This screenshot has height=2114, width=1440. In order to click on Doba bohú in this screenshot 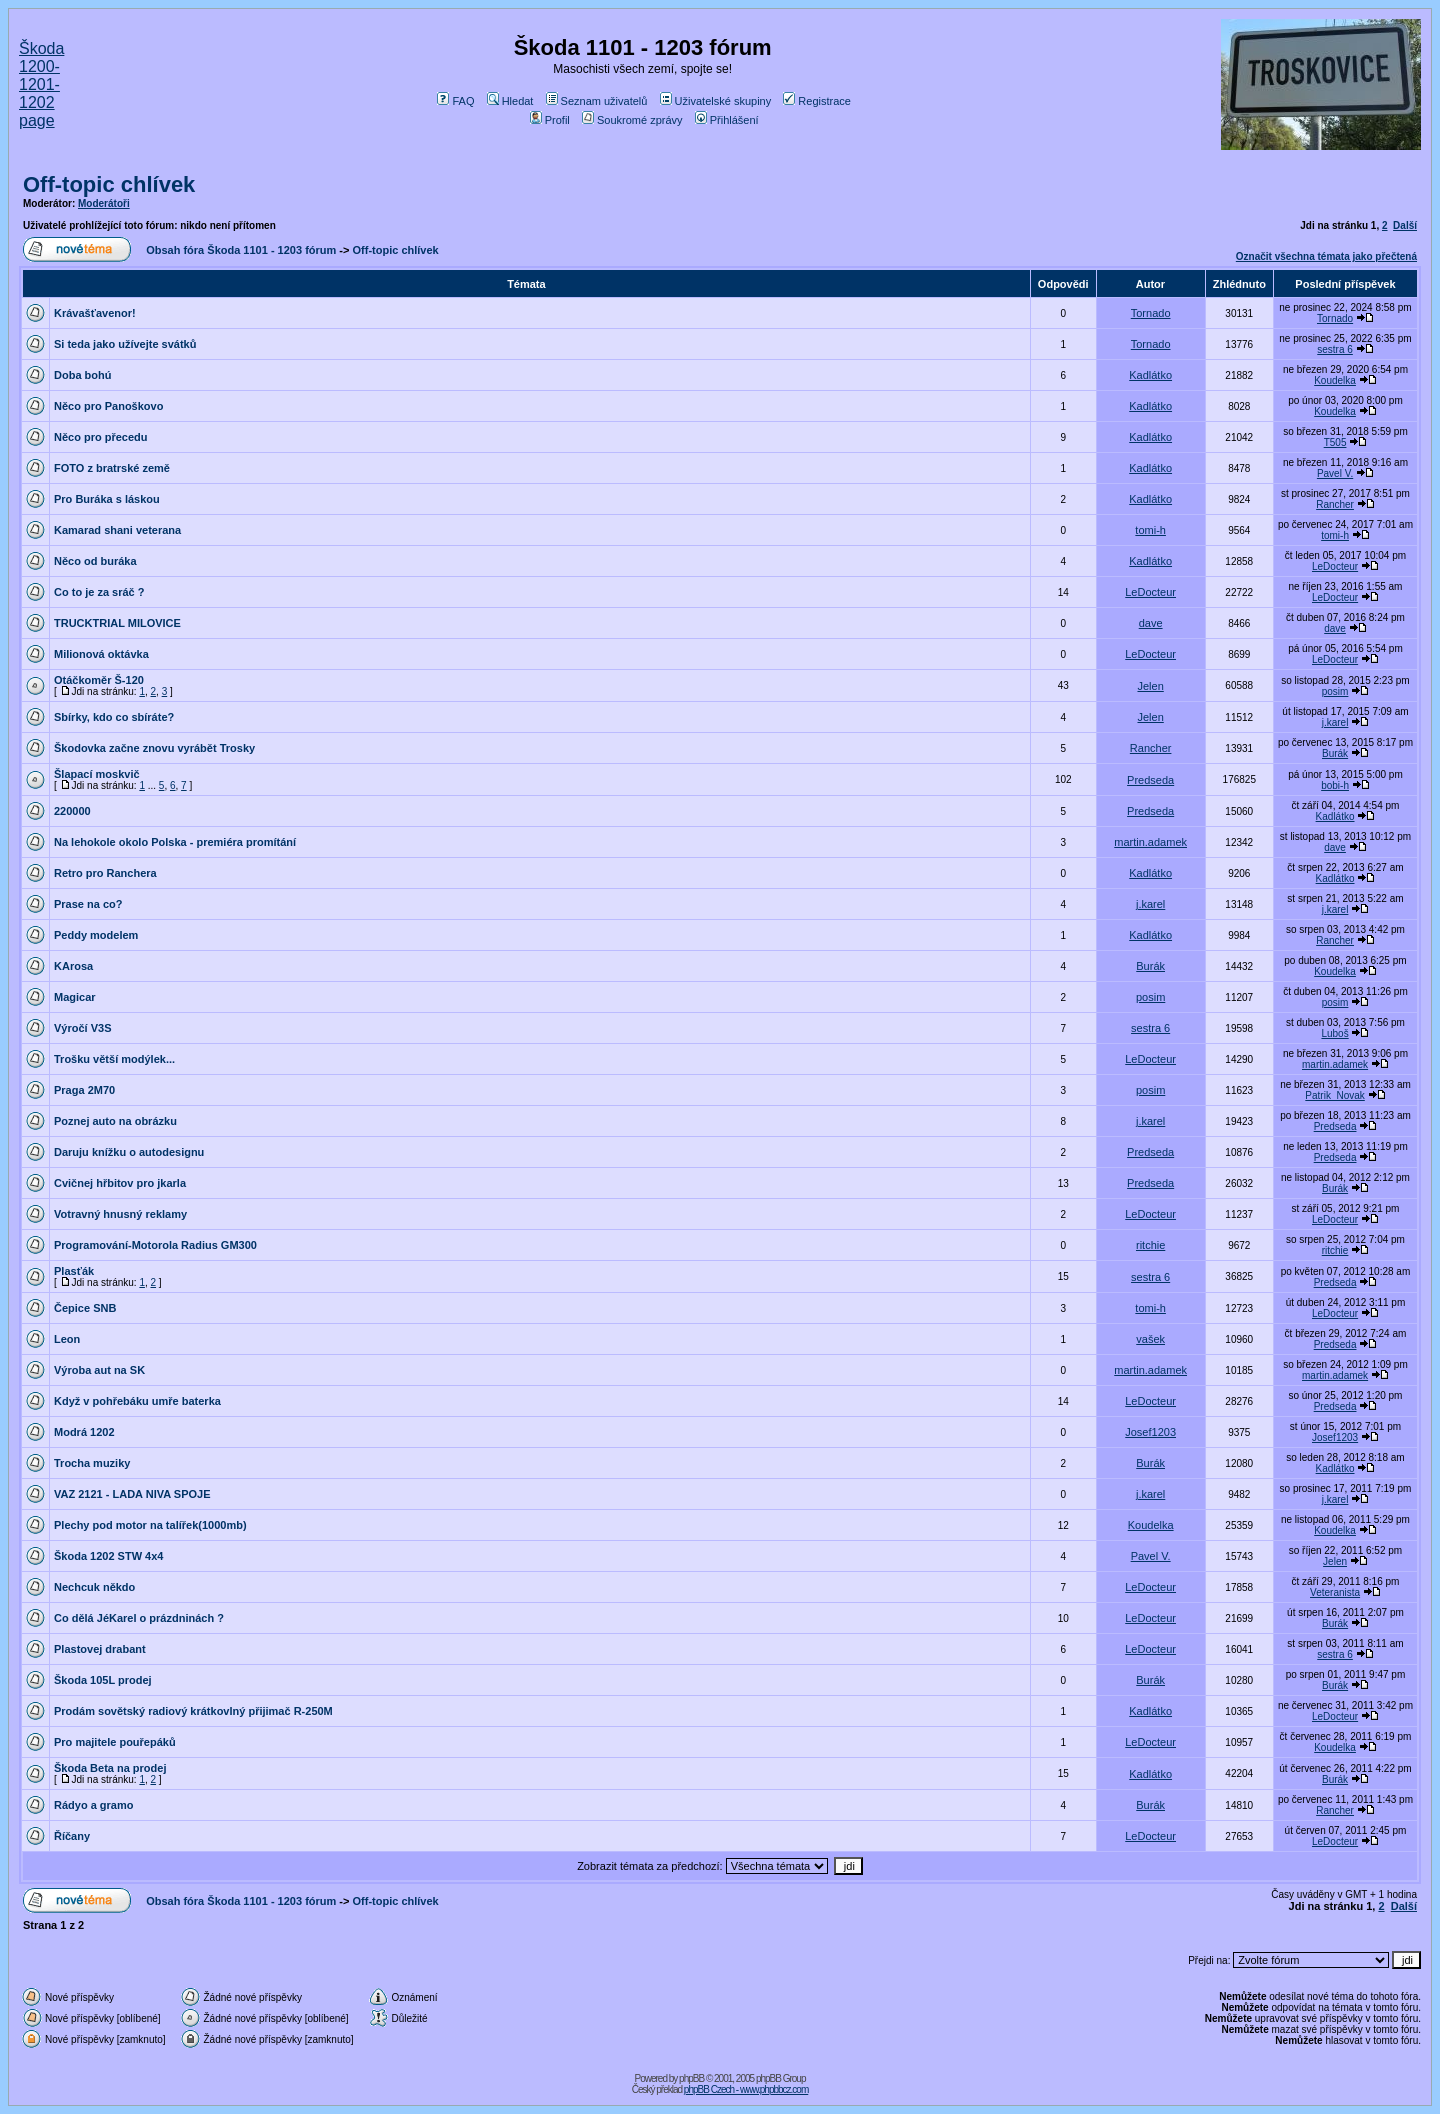, I will do `click(82, 375)`.